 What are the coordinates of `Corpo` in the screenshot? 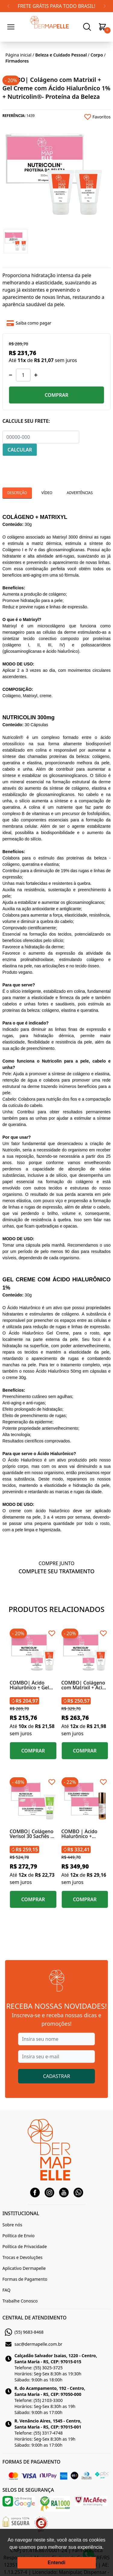 It's located at (96, 55).